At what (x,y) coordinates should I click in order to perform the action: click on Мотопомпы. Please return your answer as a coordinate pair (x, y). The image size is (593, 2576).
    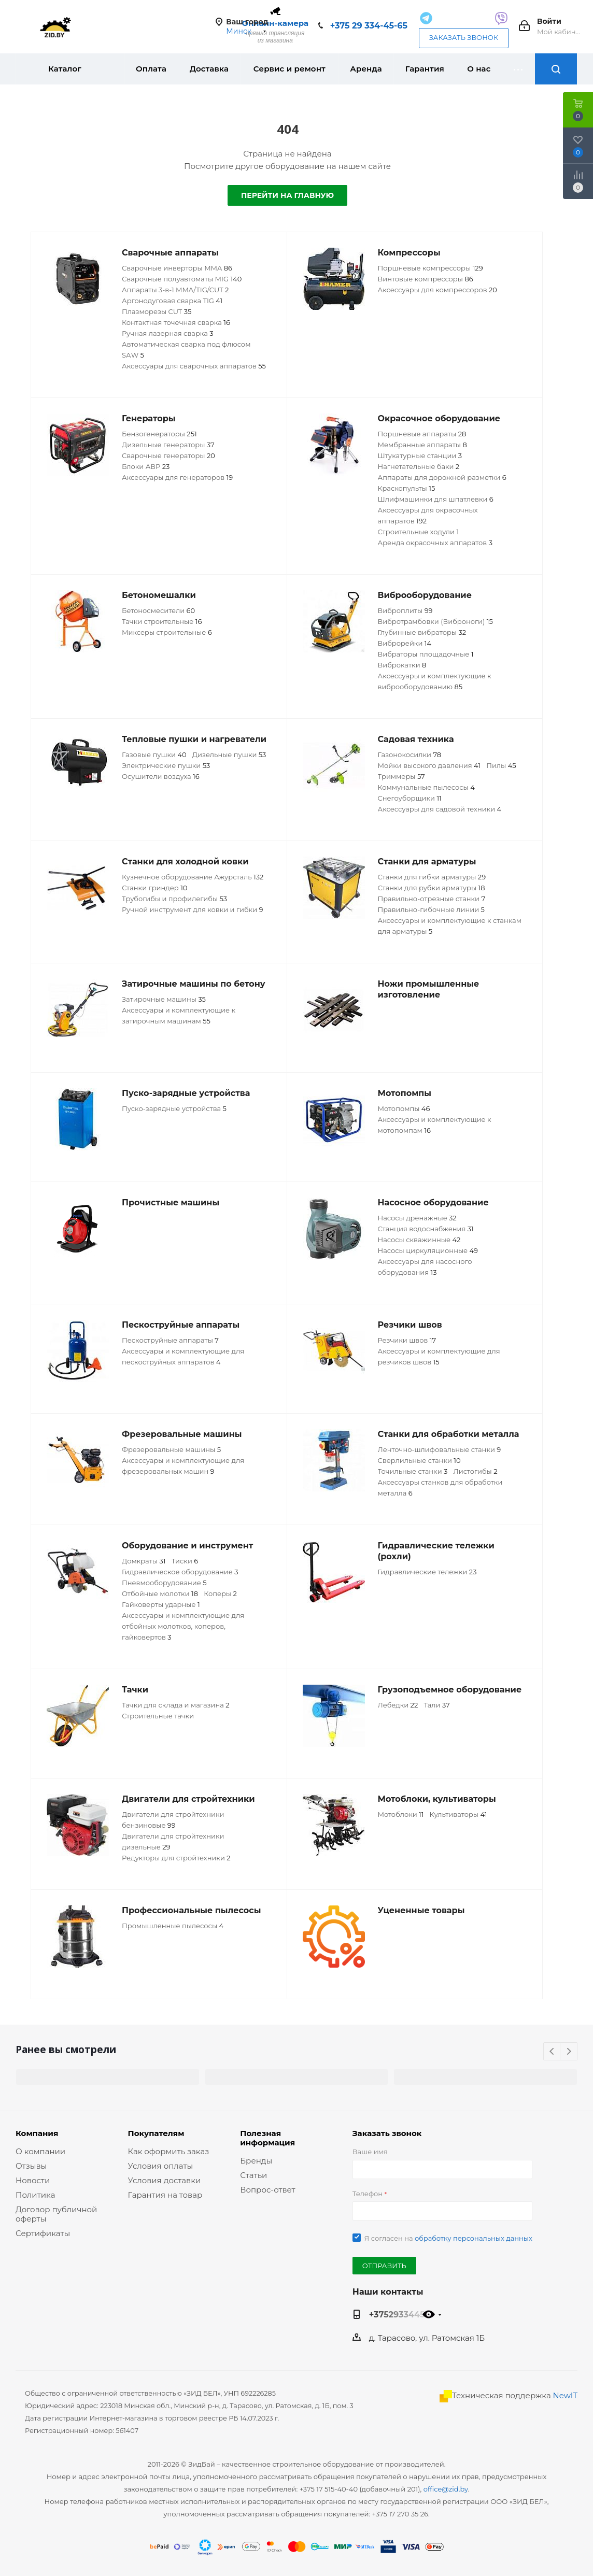
    Looking at the image, I should click on (404, 1108).